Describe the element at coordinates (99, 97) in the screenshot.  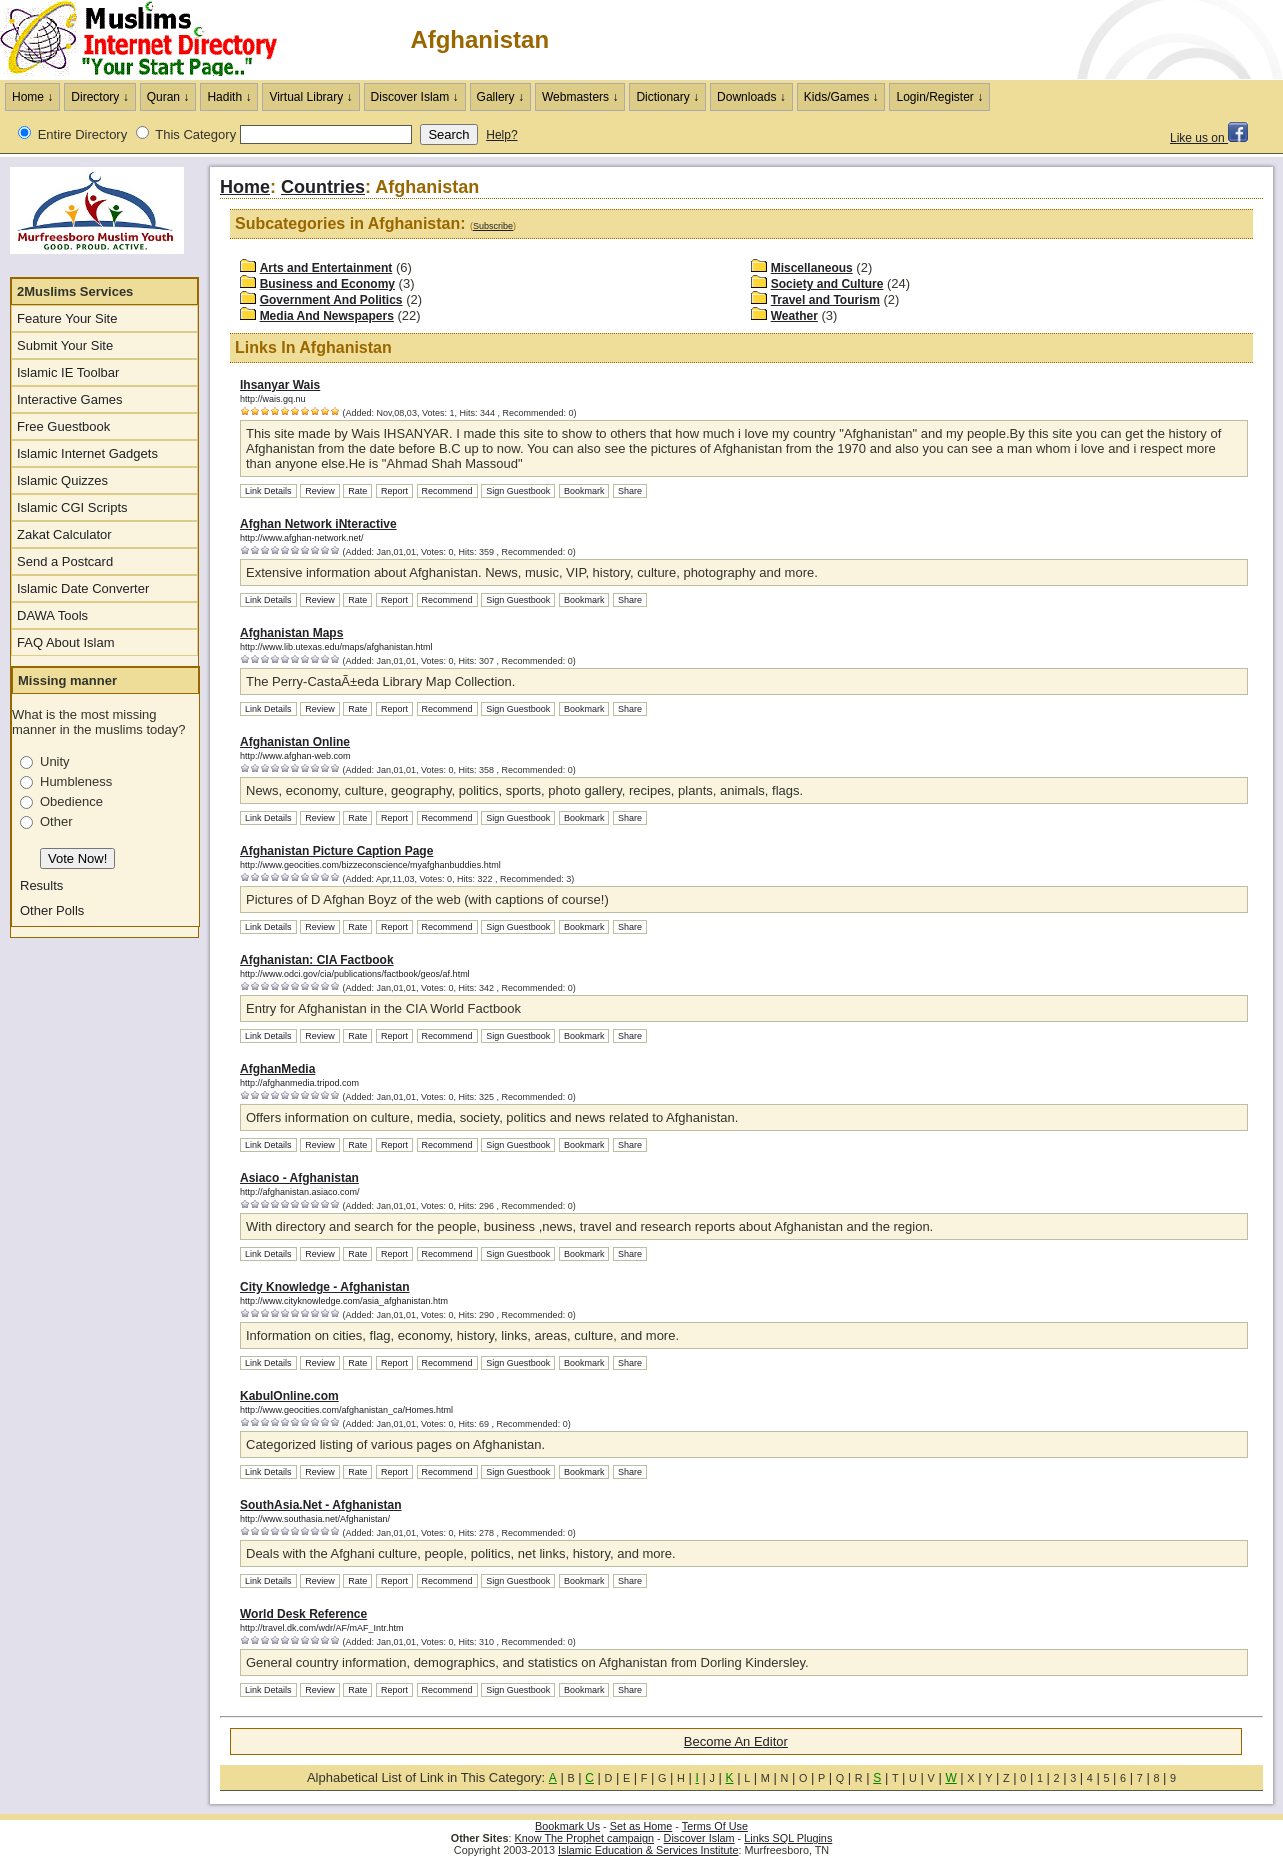
I see `Directory ↓` at that location.